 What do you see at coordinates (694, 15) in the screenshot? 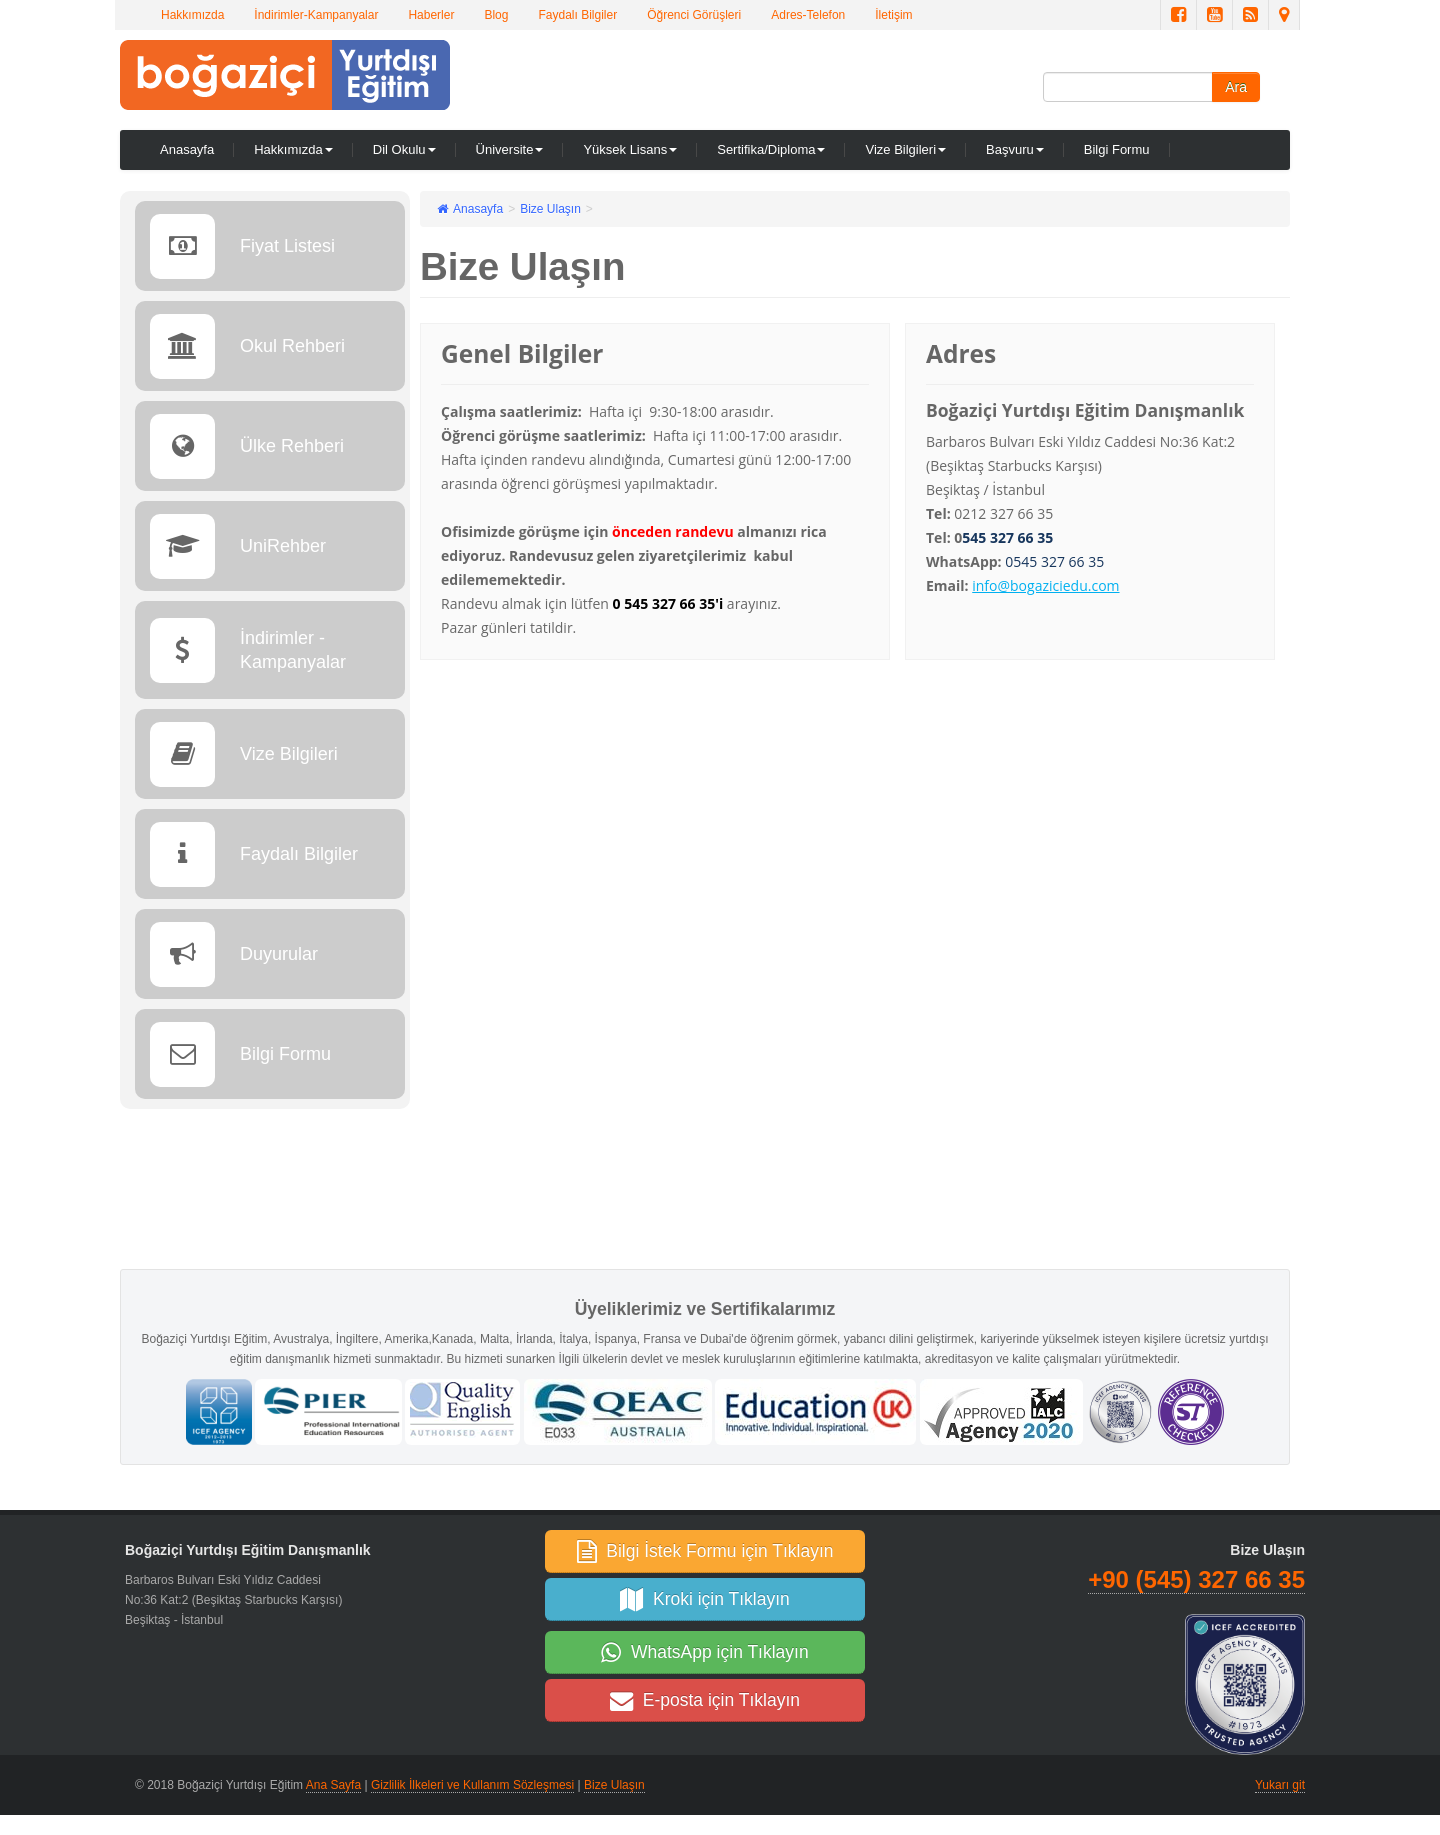
I see `Öğrenci Görüşleri` at bounding box center [694, 15].